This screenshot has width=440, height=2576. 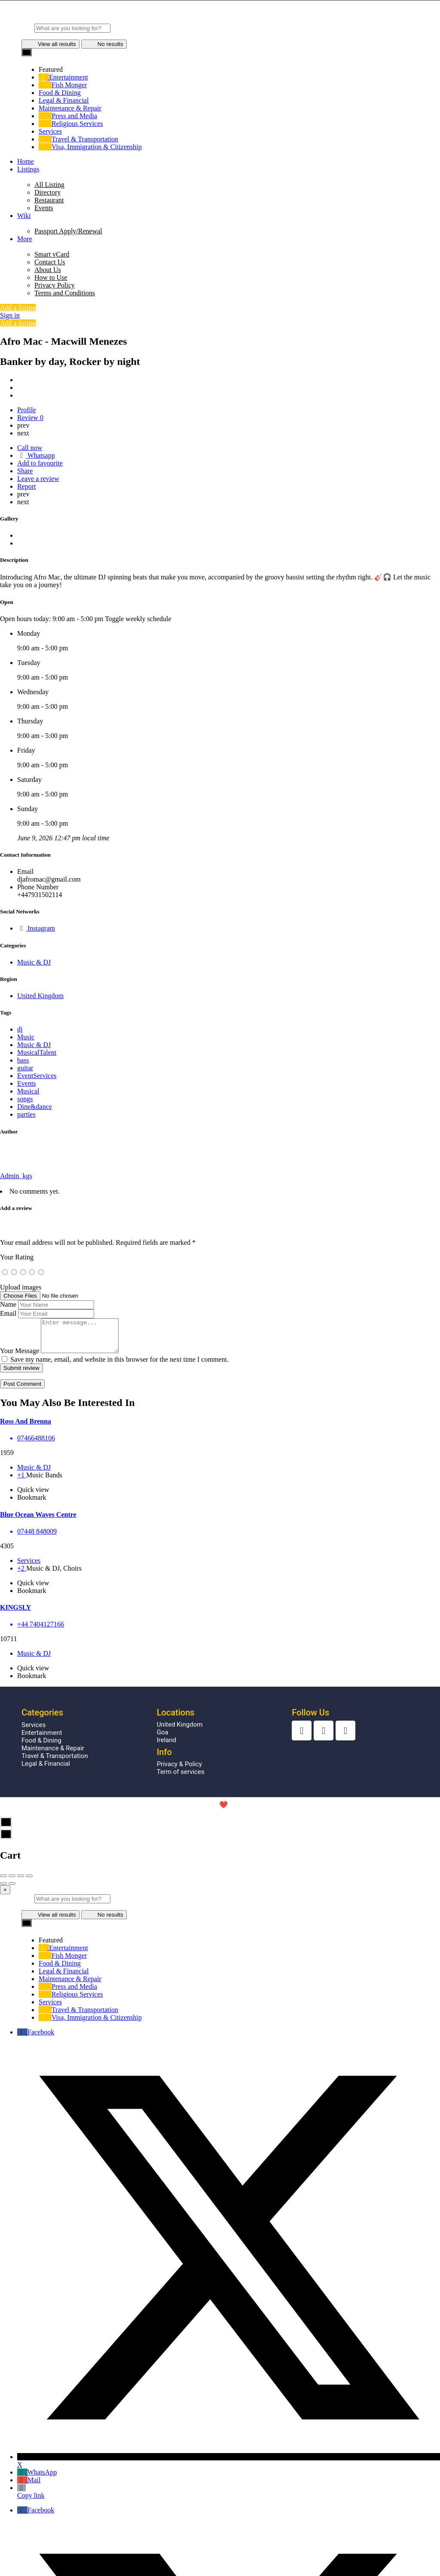 I want to click on Facebook, so click(x=35, y=2038).